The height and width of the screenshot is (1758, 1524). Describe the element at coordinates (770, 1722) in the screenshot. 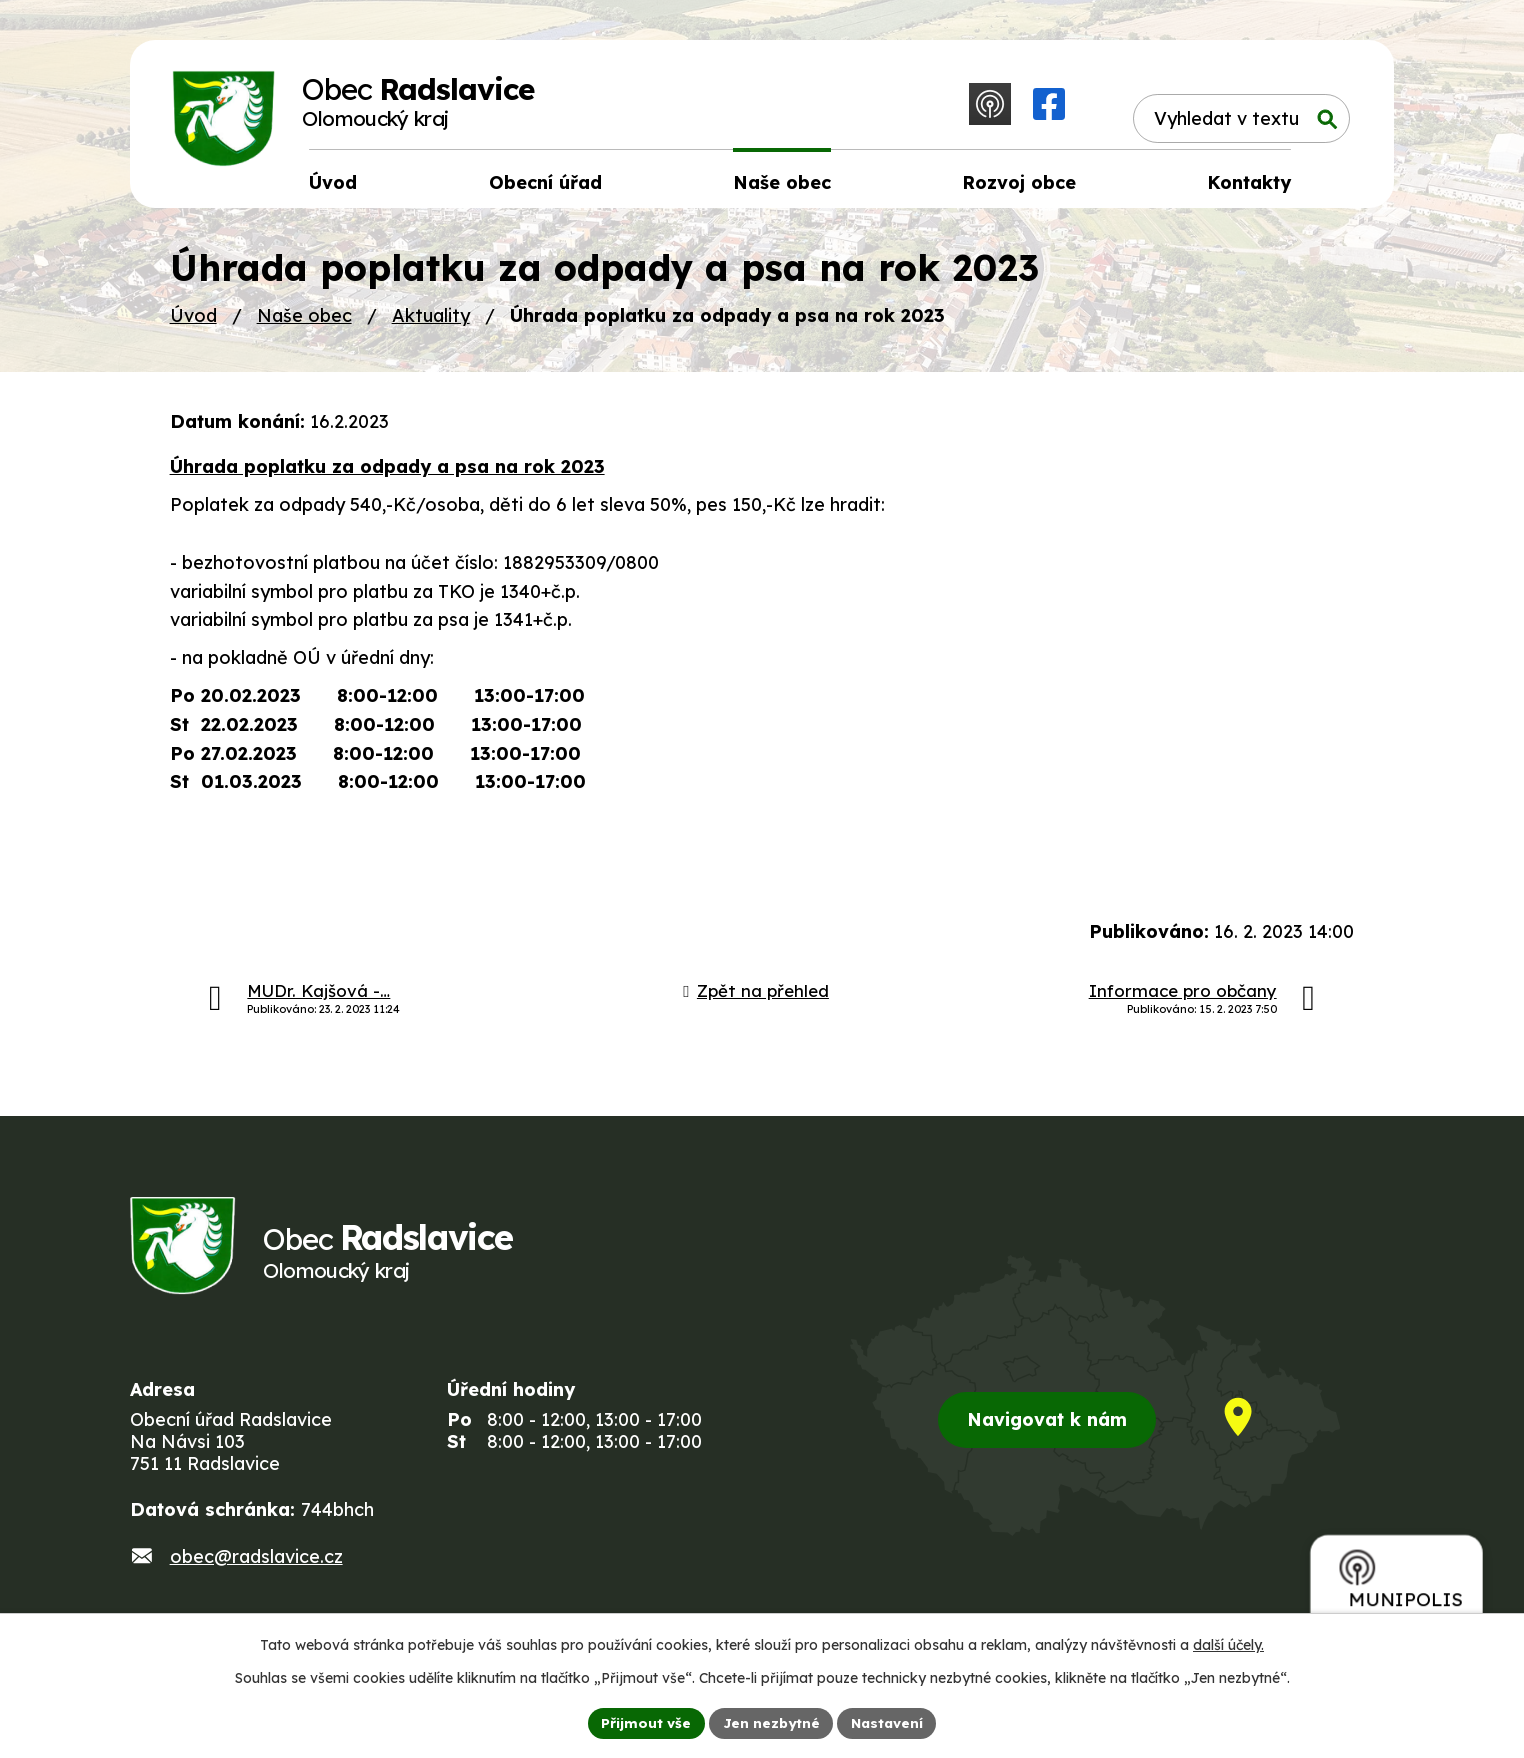

I see `Jen nezbytné` at that location.